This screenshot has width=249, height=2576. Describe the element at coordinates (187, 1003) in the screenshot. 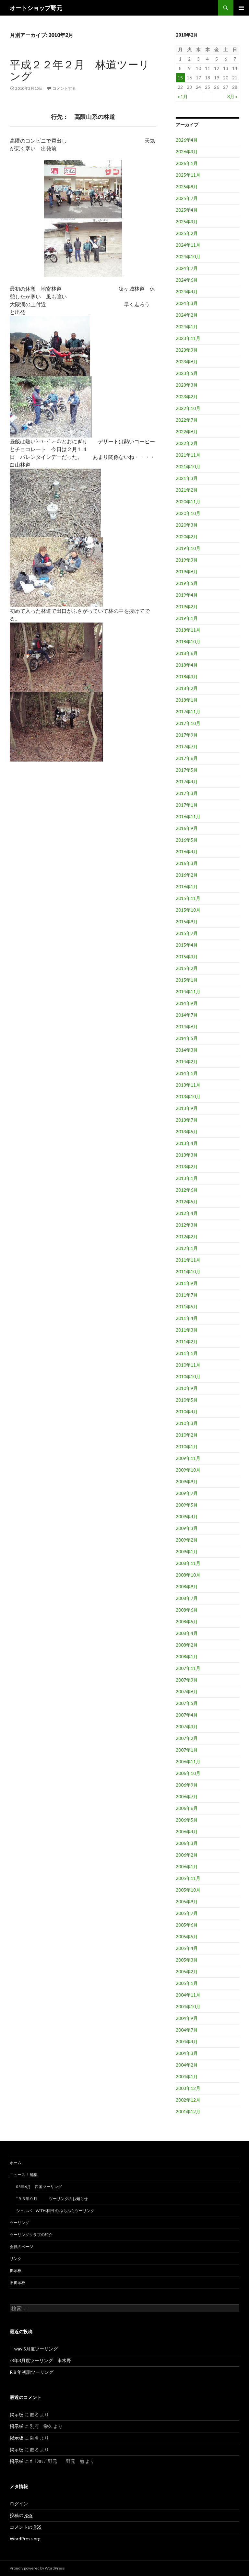

I see `2014年9月` at that location.